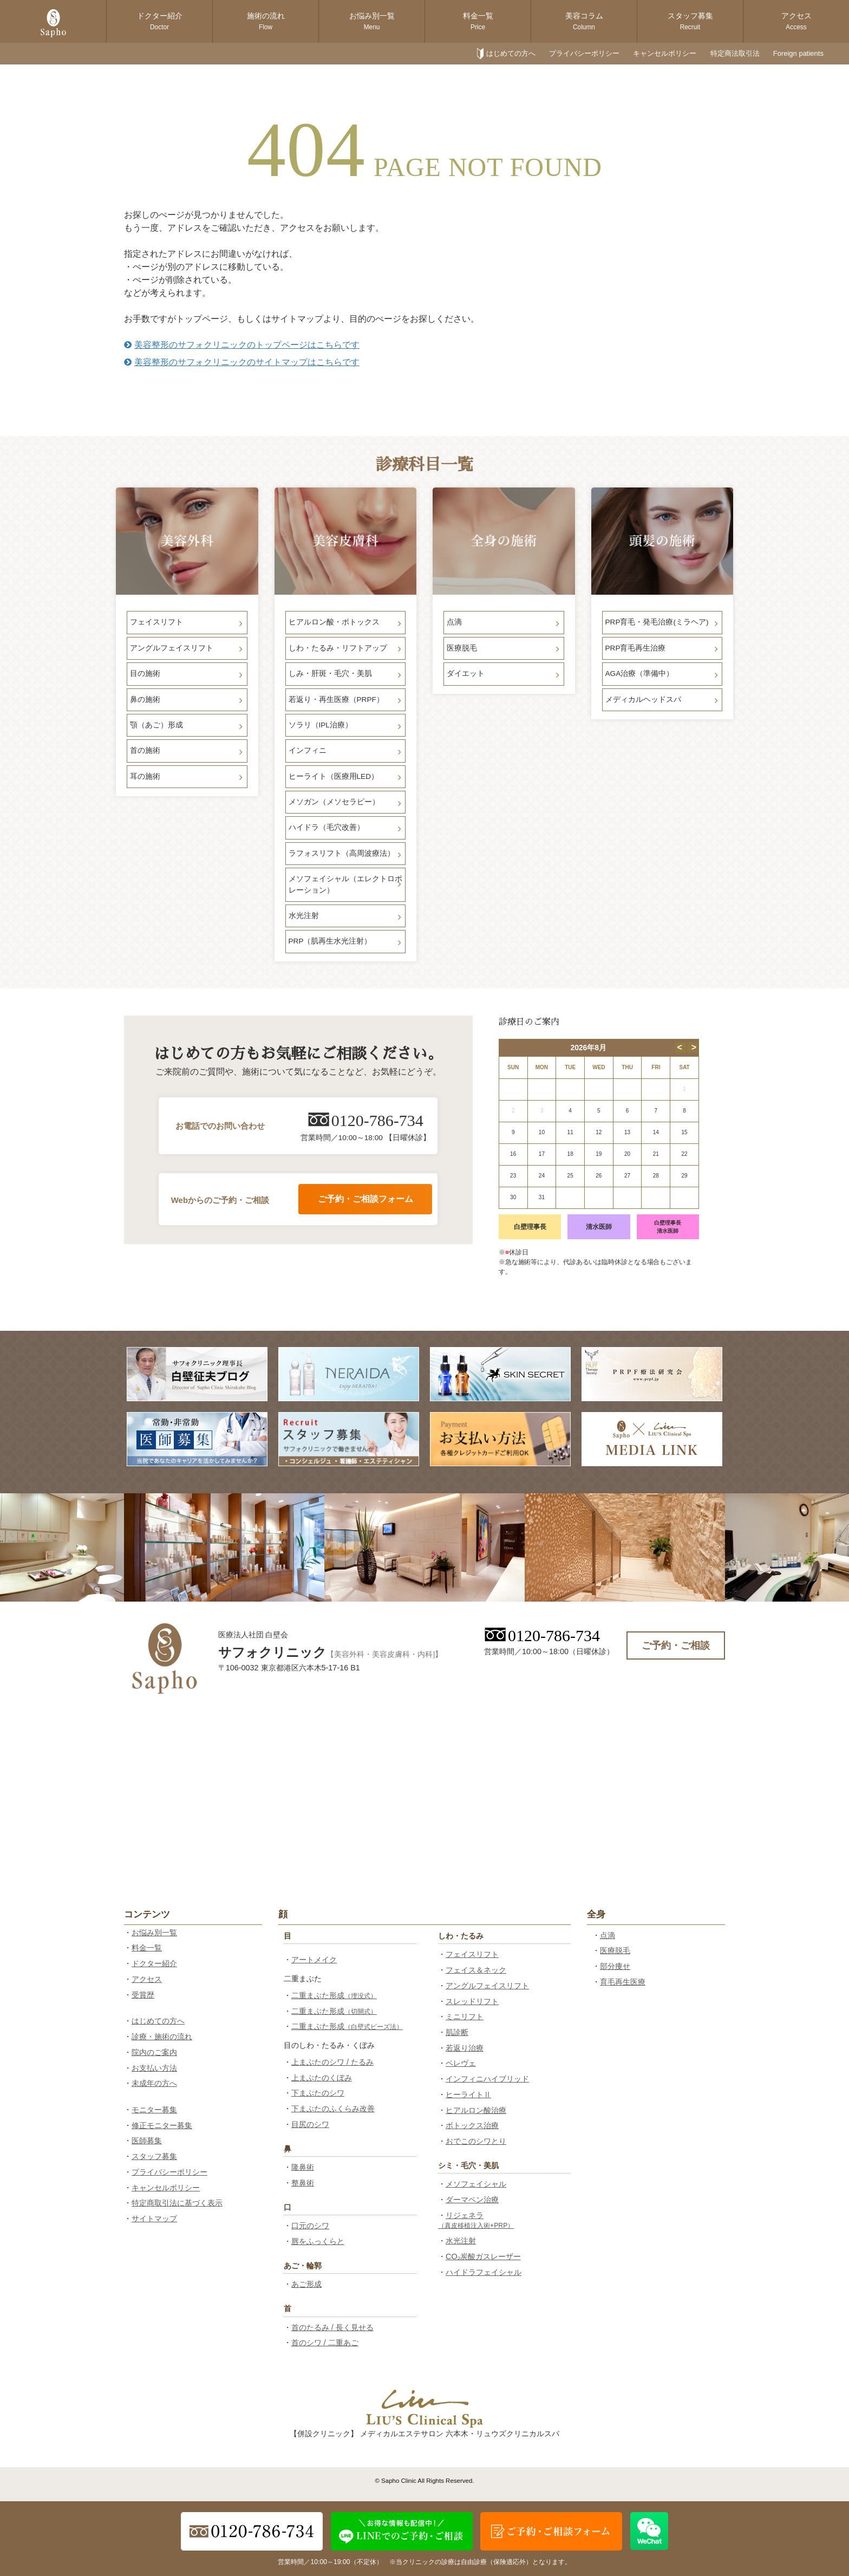 Image resolution: width=849 pixels, height=2576 pixels. Describe the element at coordinates (476, 2141) in the screenshot. I see `おでこのシワとり` at that location.